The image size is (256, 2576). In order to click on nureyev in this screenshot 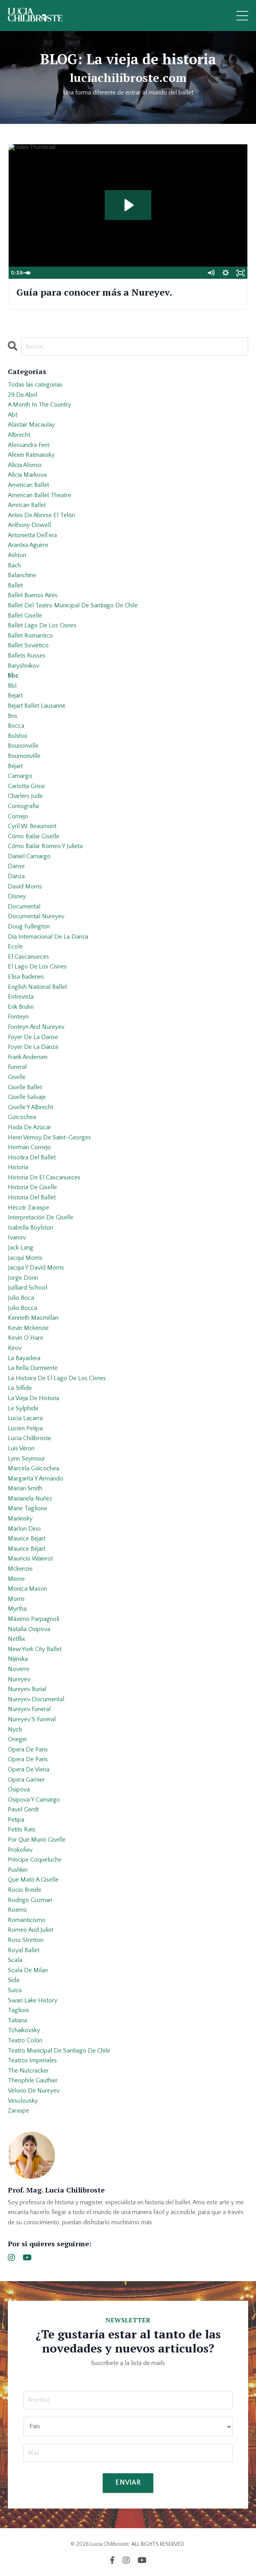, I will do `click(19, 1679)`.